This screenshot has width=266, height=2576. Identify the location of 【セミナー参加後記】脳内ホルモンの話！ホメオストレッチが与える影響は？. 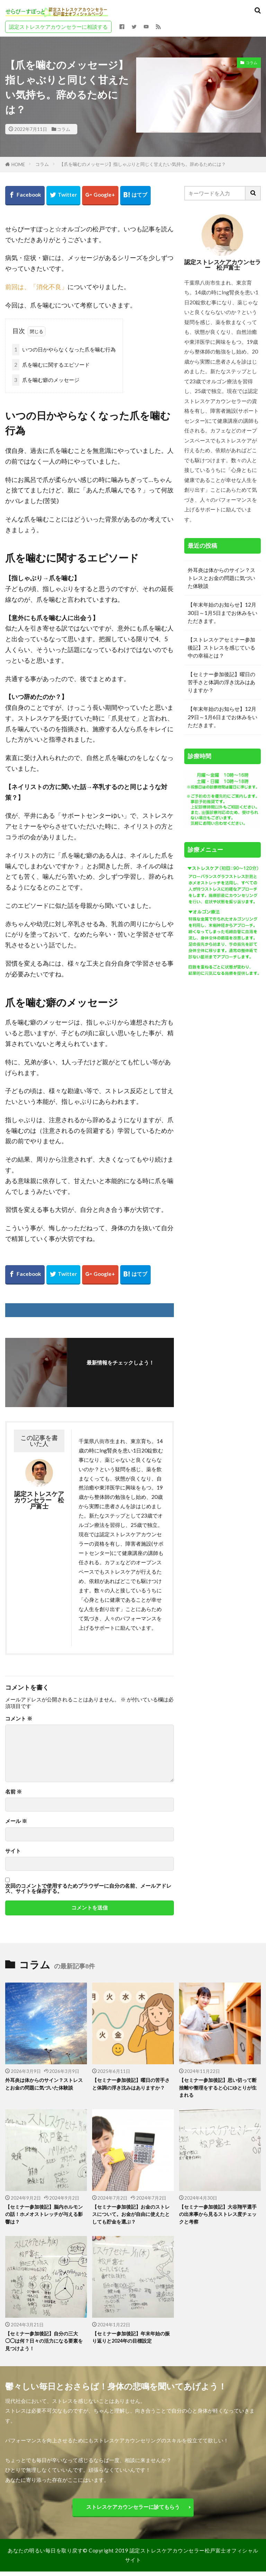
(44, 2216).